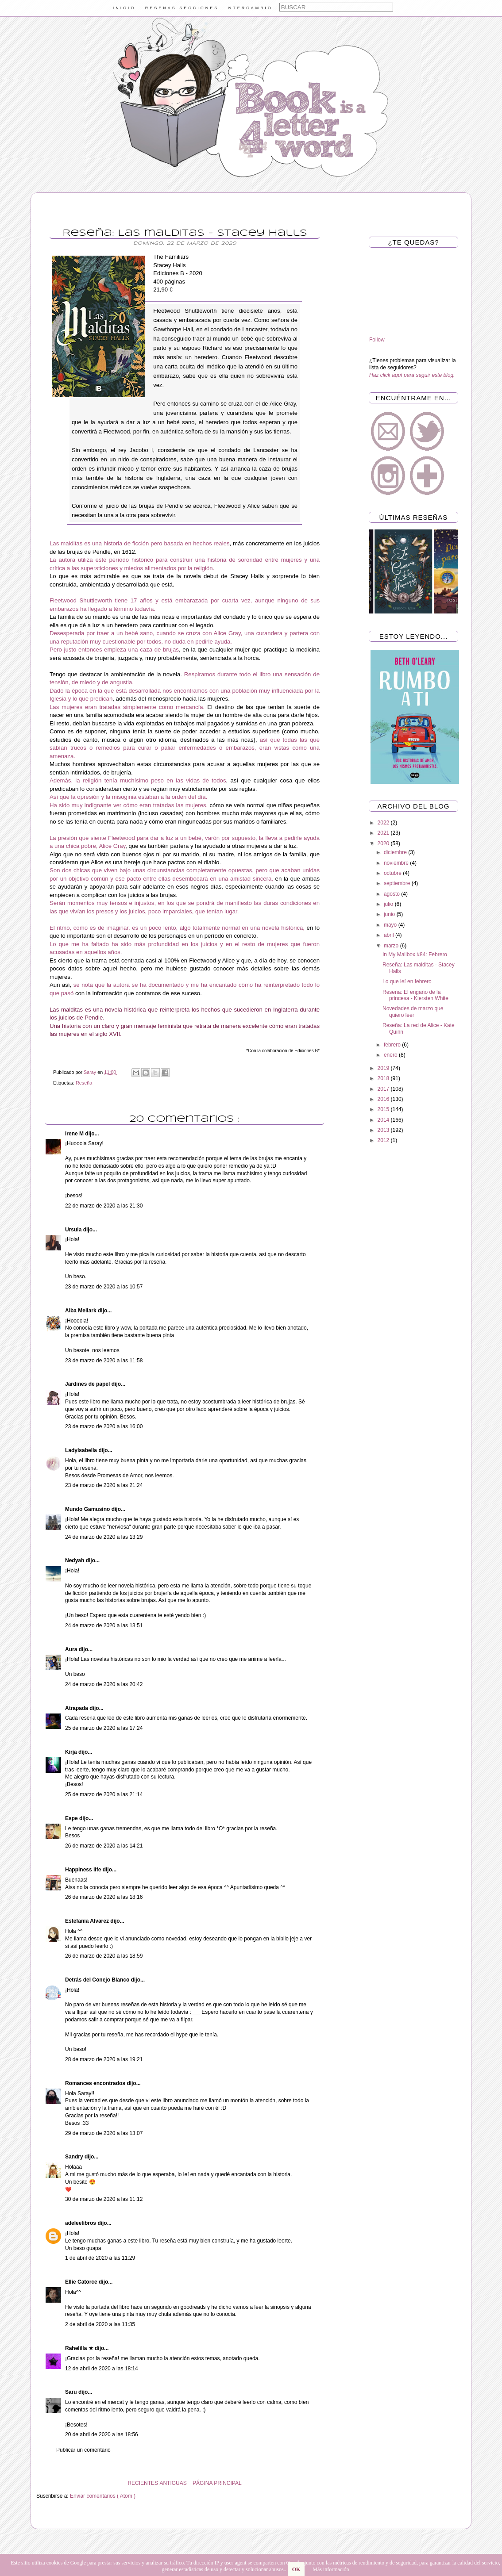 This screenshot has height=2576, width=502. Describe the element at coordinates (172, 2483) in the screenshot. I see `ANTIGUAS` at that location.